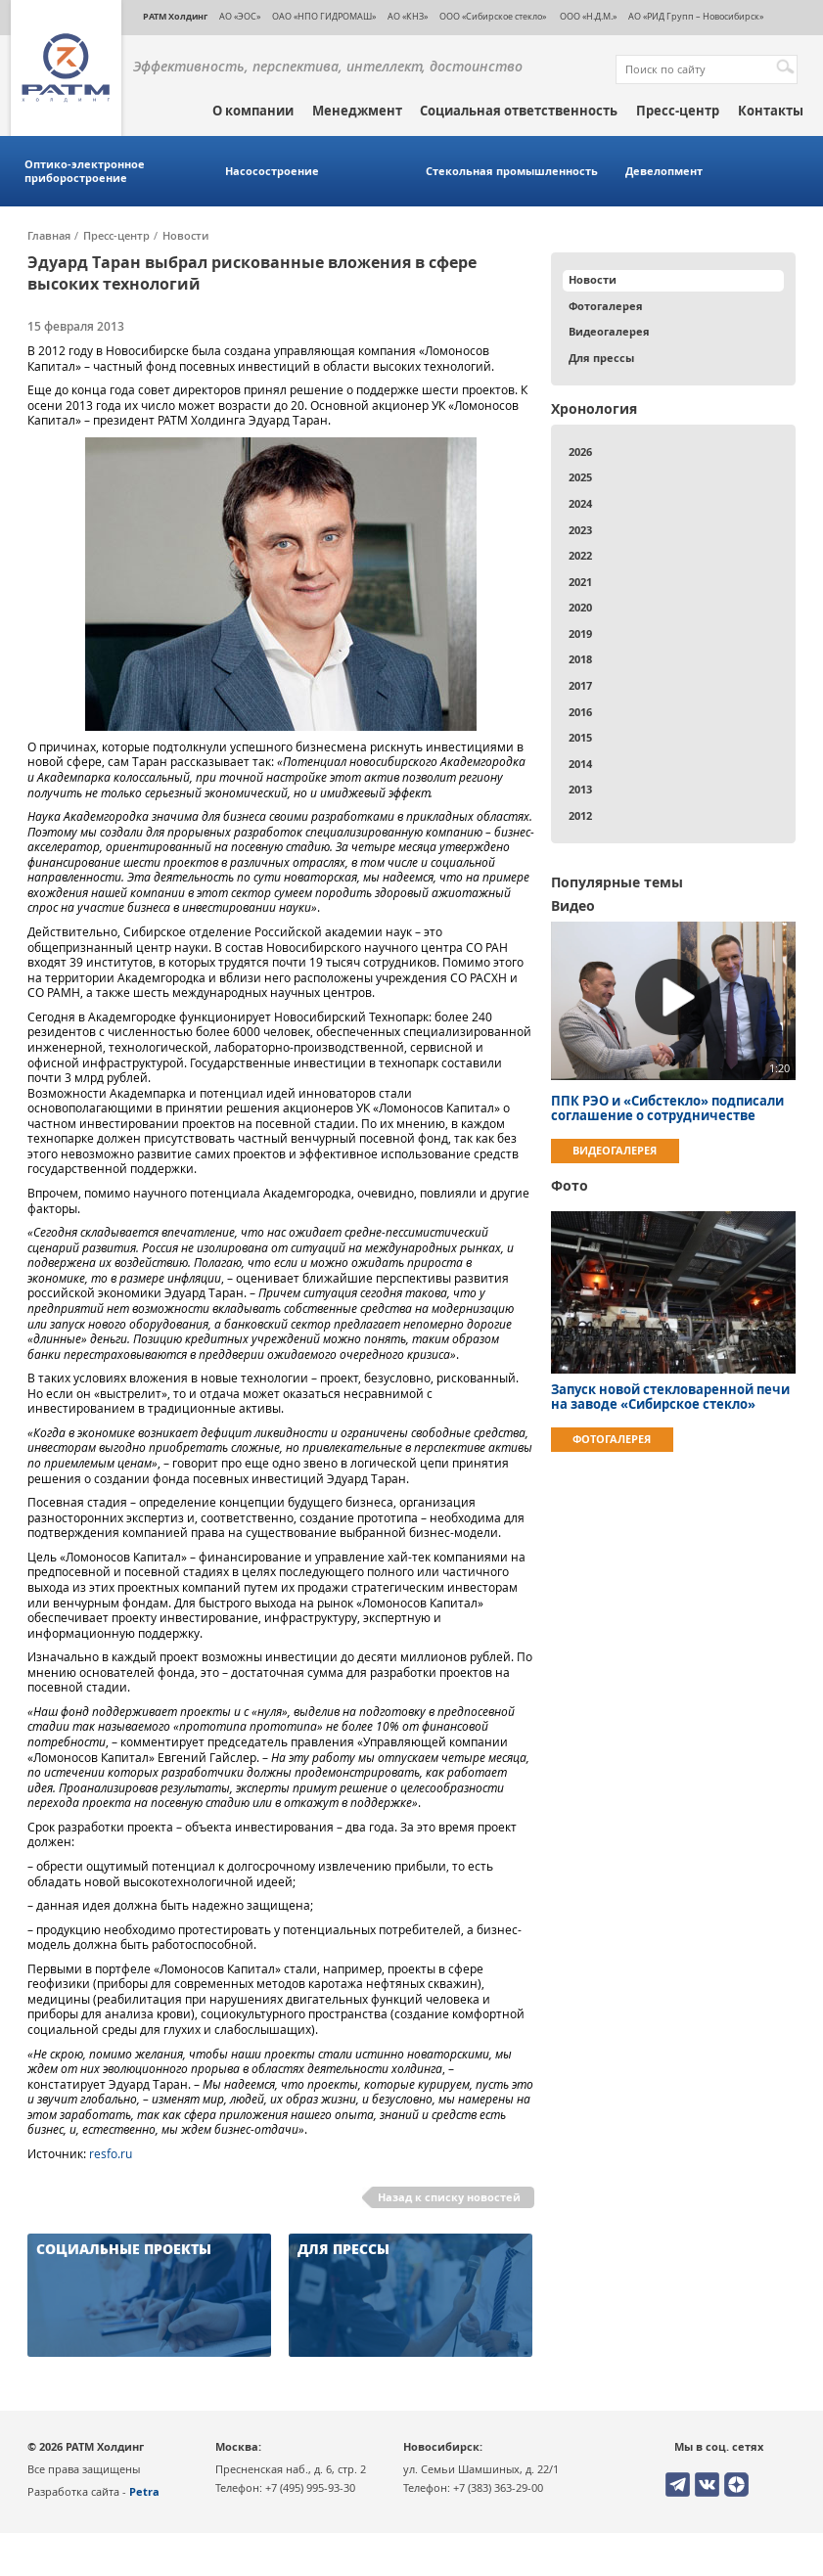  Describe the element at coordinates (580, 477) in the screenshot. I see `2025` at that location.